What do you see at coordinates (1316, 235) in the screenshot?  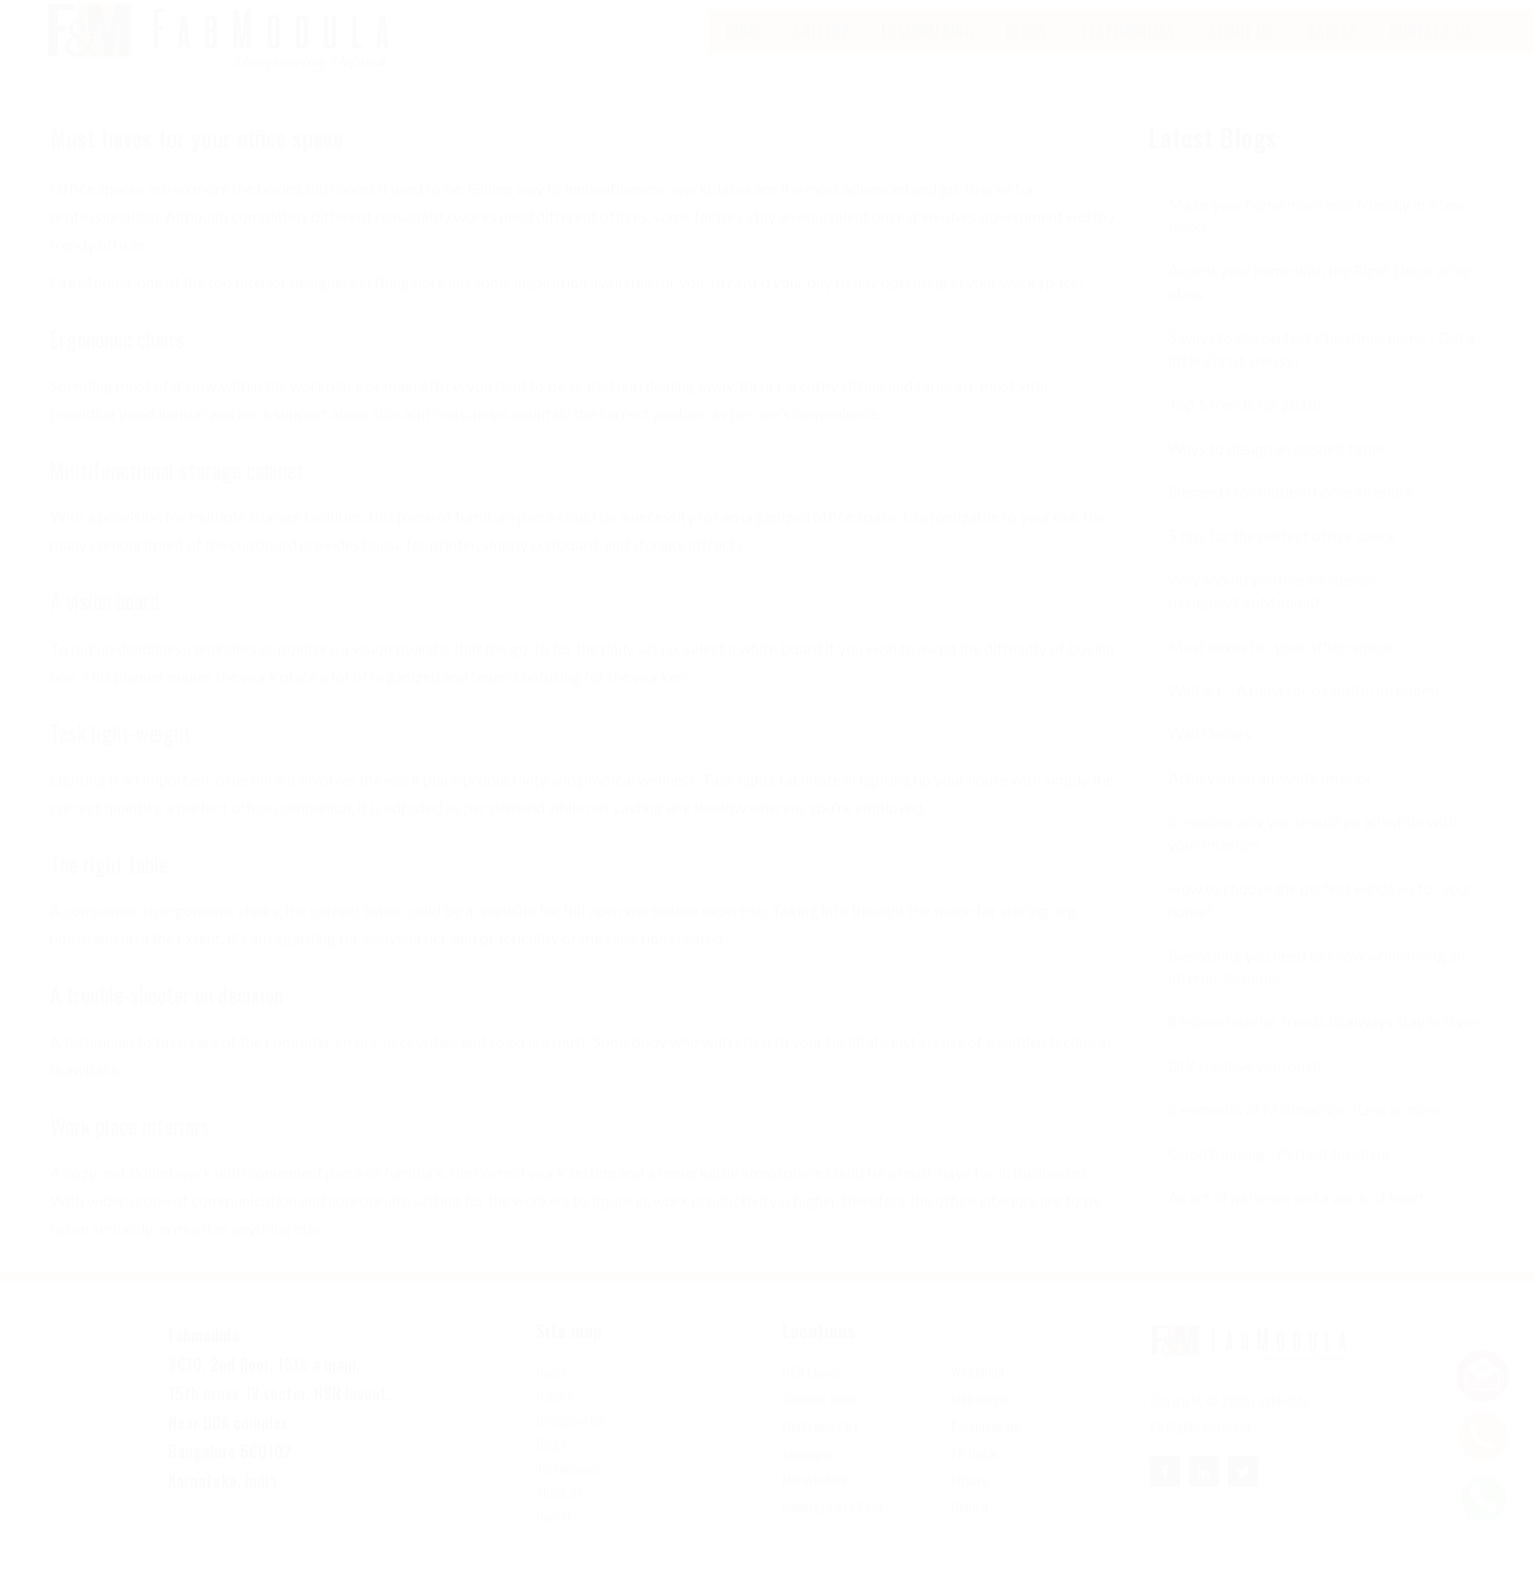 I see `Make your home more eco-friendly in a few tricks` at bounding box center [1316, 235].